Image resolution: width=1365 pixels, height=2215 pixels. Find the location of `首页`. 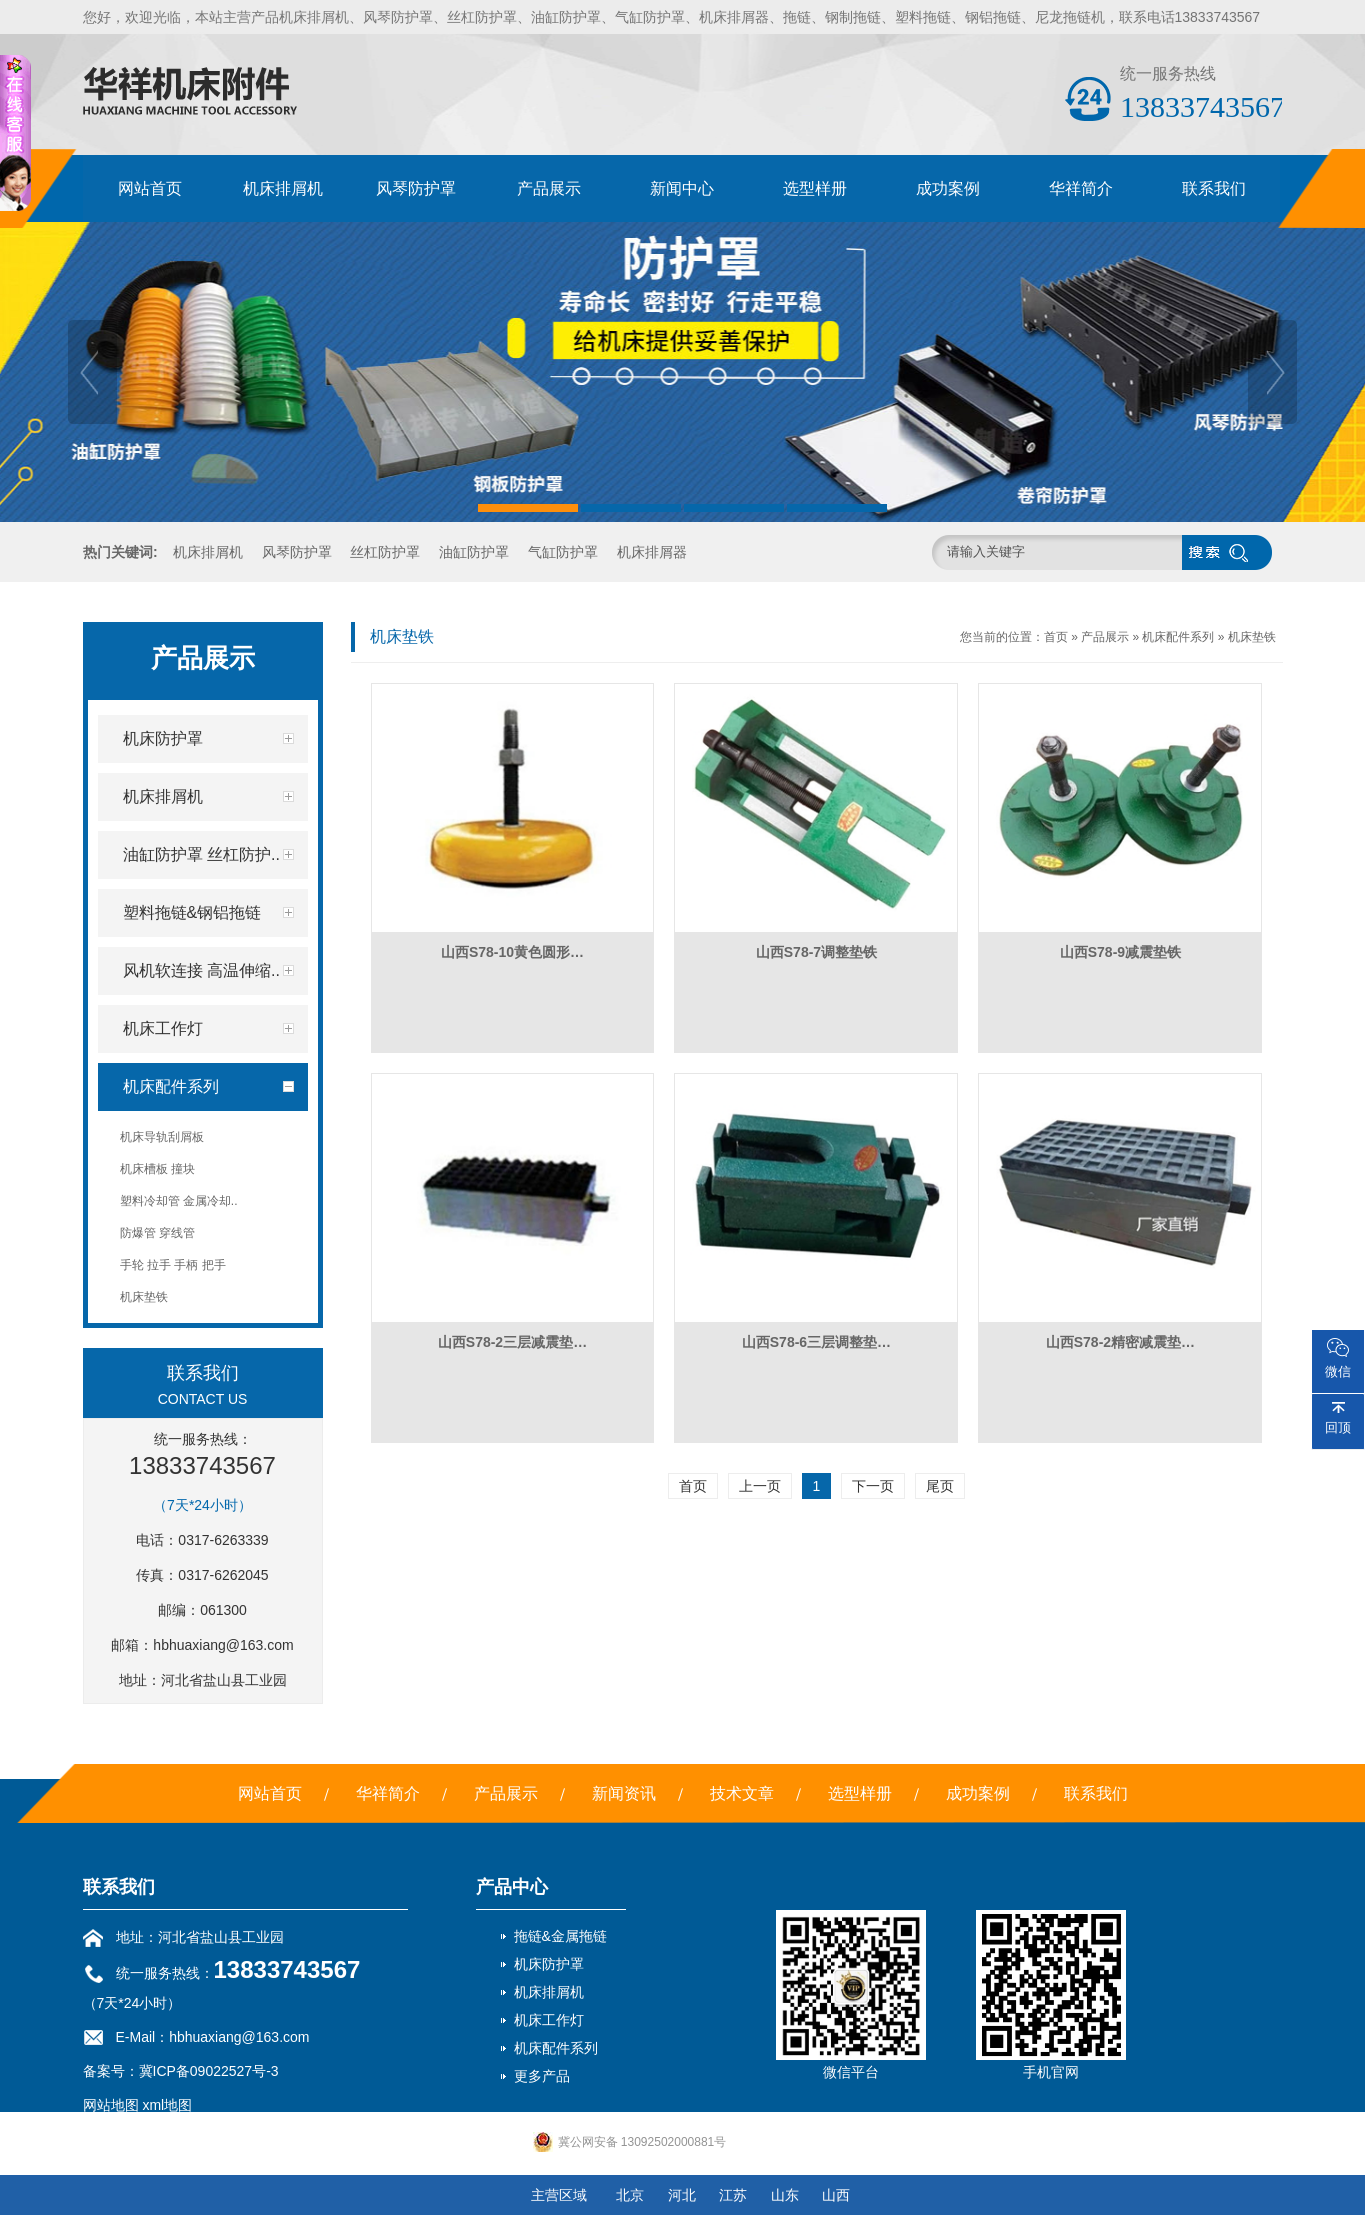

首页 is located at coordinates (1056, 637).